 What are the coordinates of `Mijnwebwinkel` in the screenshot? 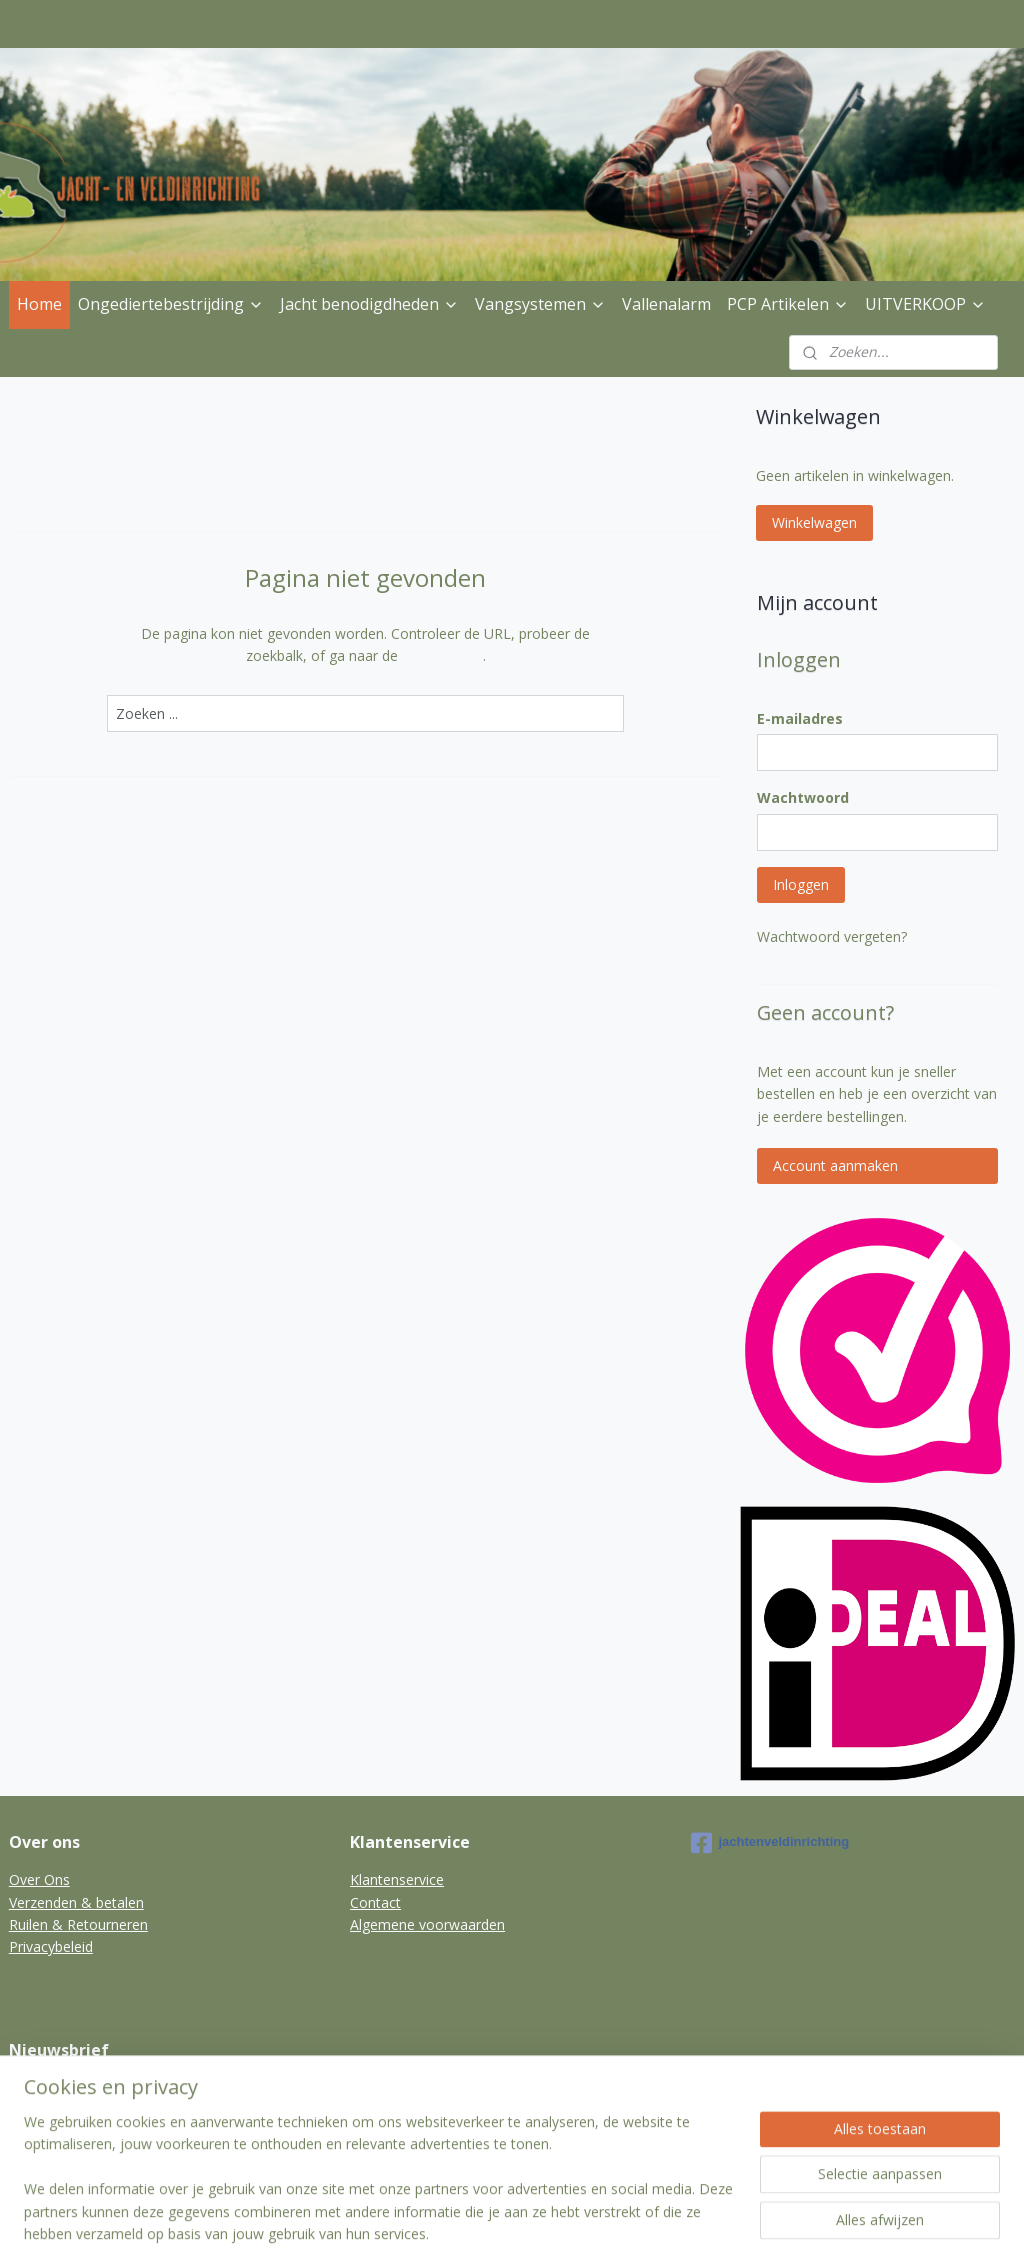 It's located at (749, 2223).